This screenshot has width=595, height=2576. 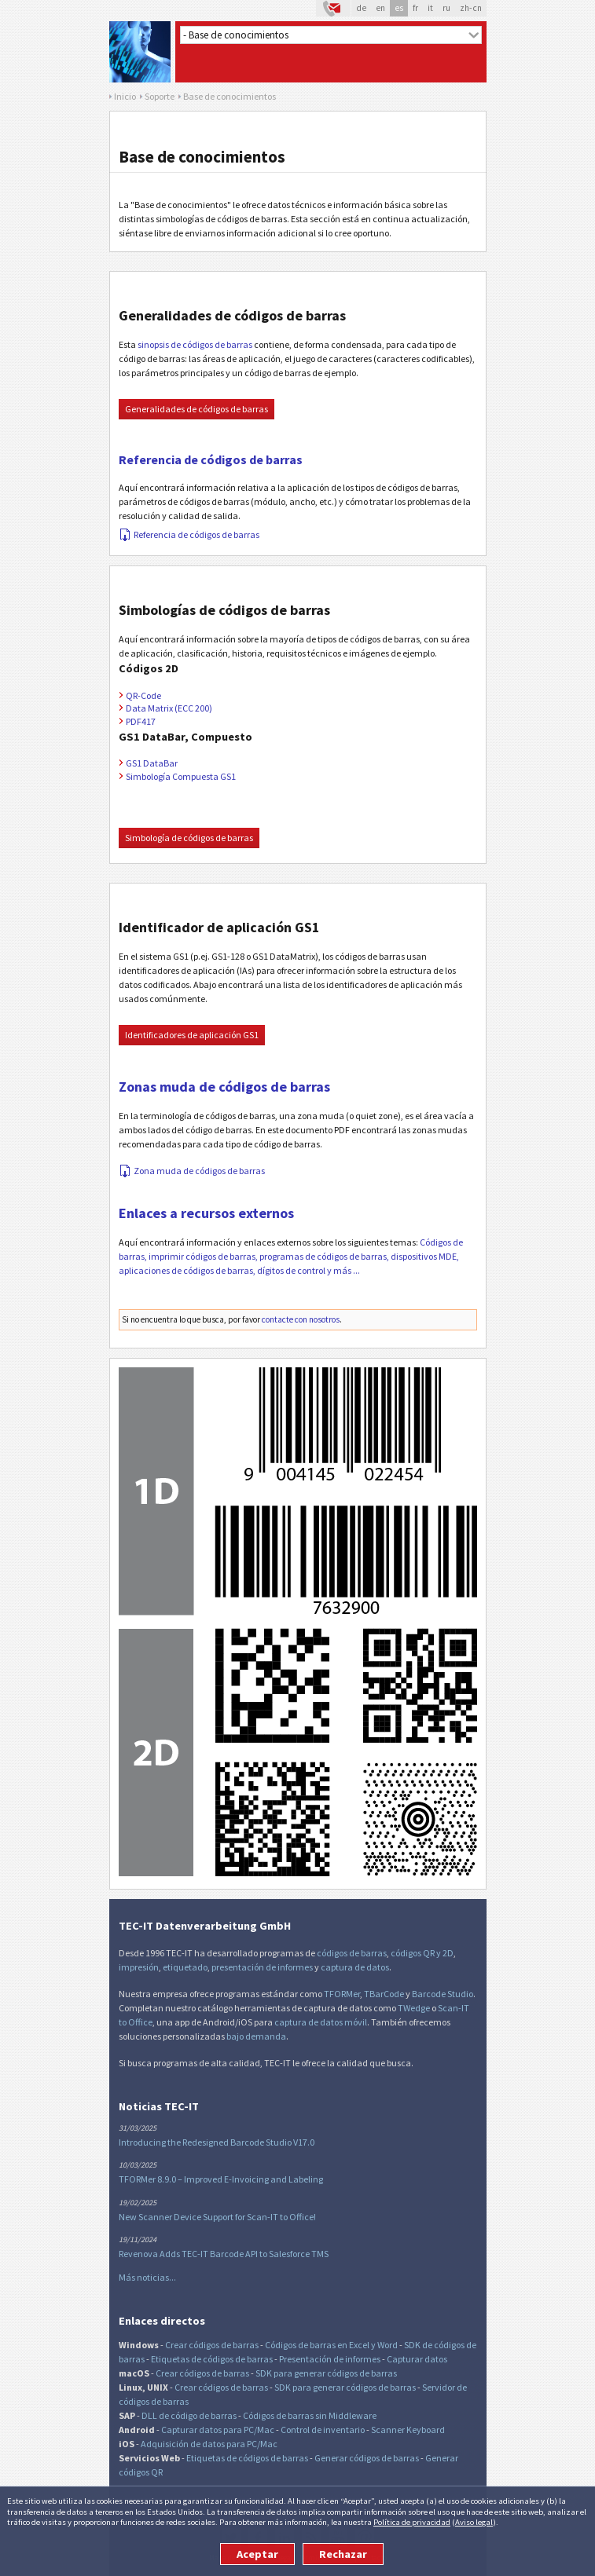 What do you see at coordinates (211, 459) in the screenshot?
I see `Referencia de códigos de barras` at bounding box center [211, 459].